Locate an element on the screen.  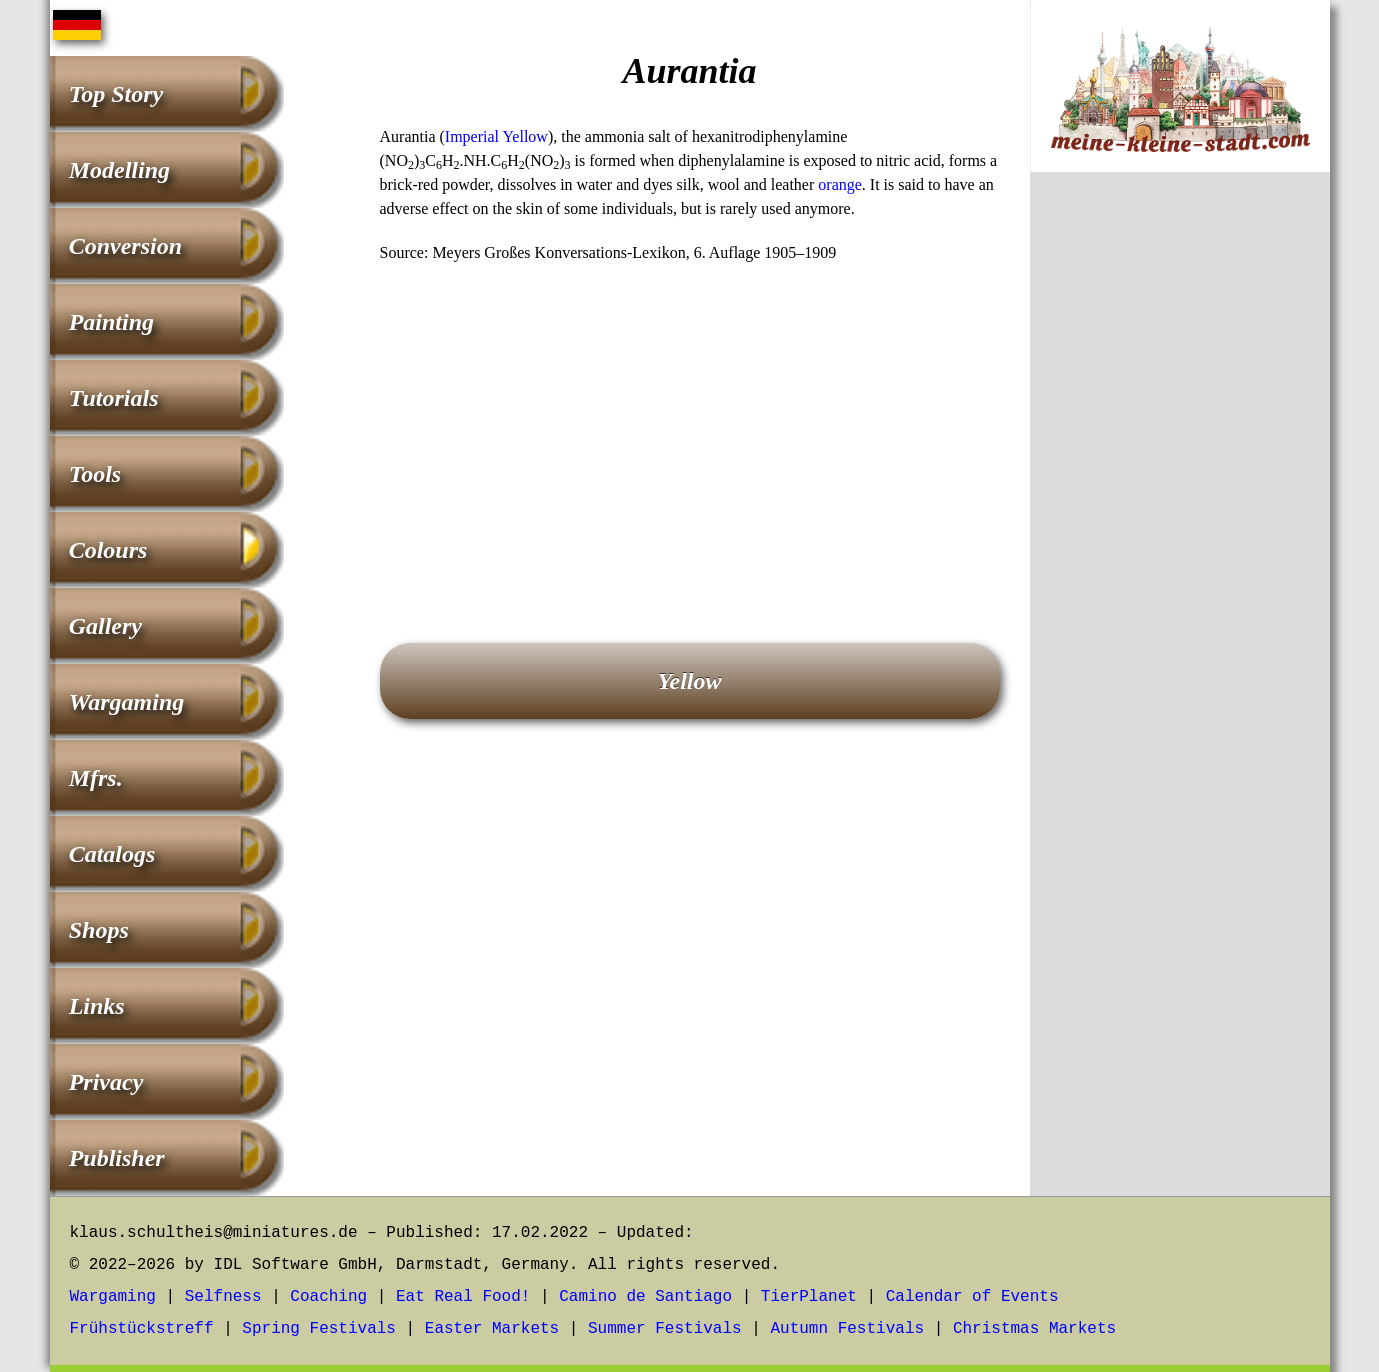
Tools is located at coordinates (95, 474).